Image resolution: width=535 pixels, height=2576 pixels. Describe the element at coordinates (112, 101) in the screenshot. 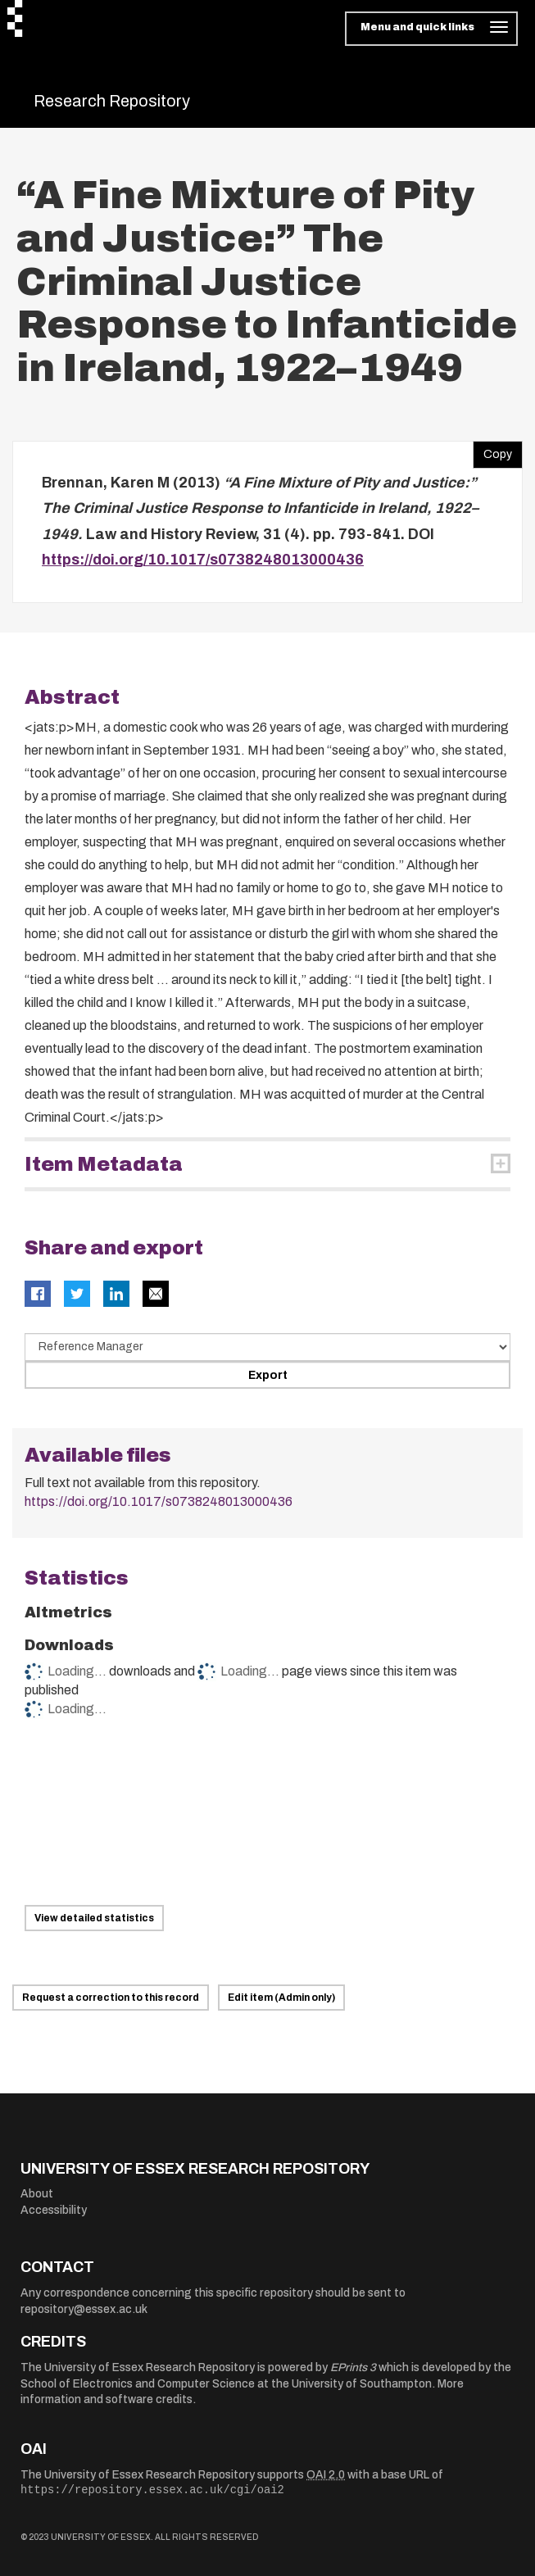

I see `Research Repository` at that location.